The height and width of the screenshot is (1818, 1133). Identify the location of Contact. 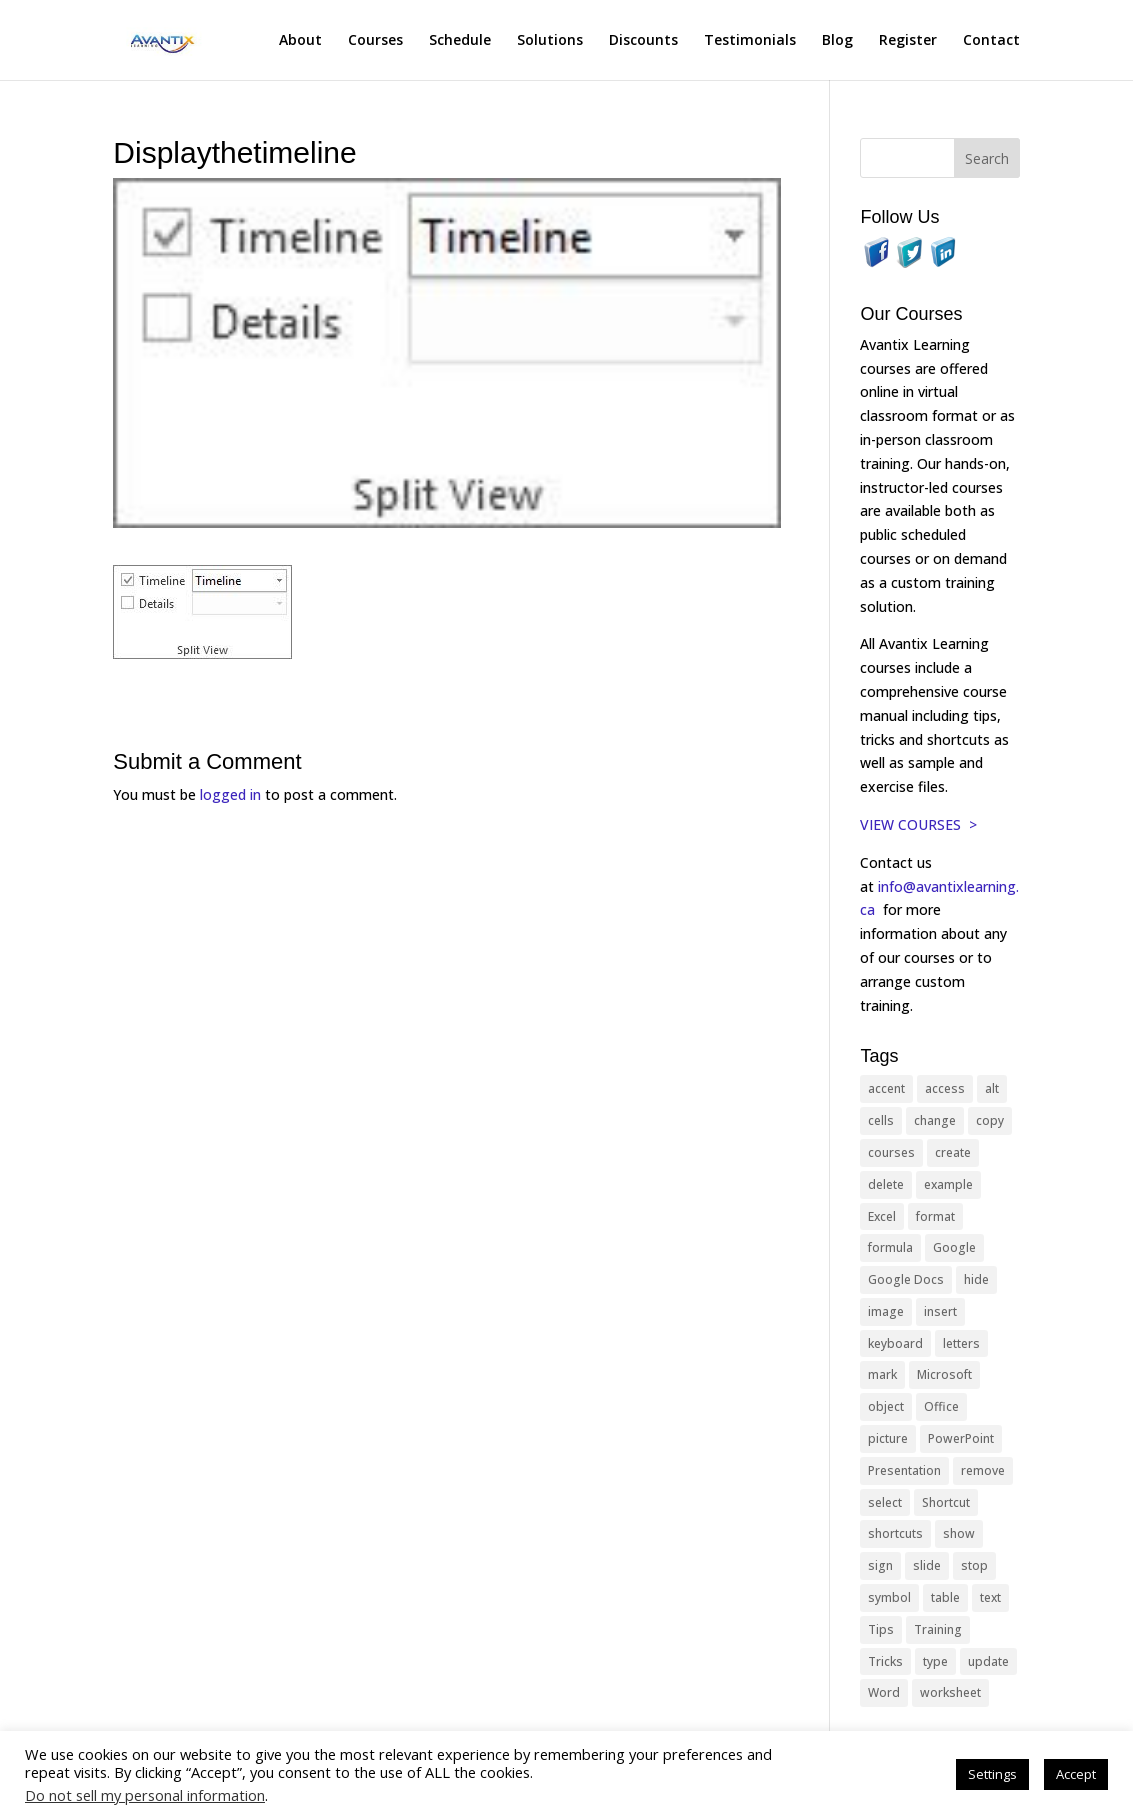
(991, 41).